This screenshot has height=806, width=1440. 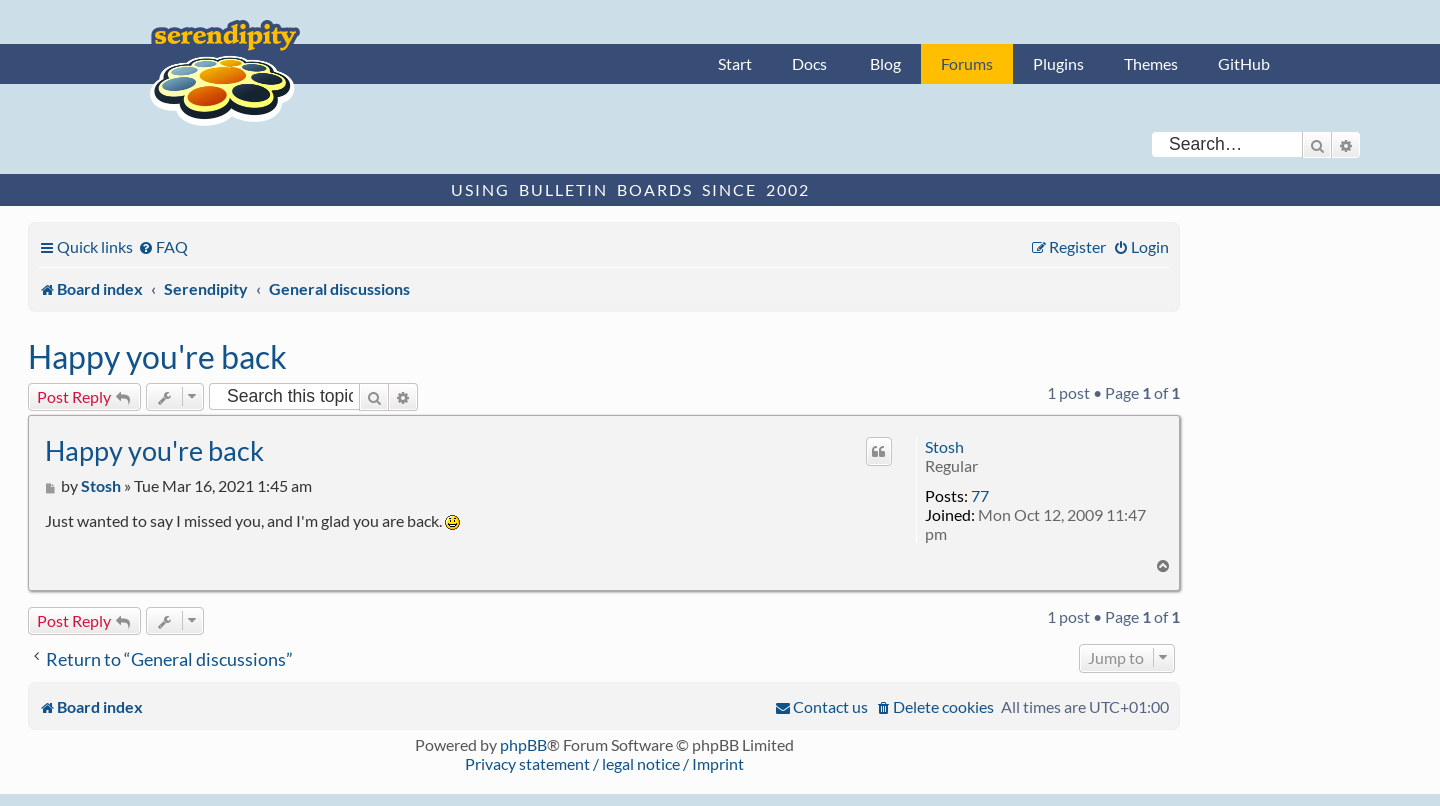 I want to click on Stosh, so click(x=944, y=446).